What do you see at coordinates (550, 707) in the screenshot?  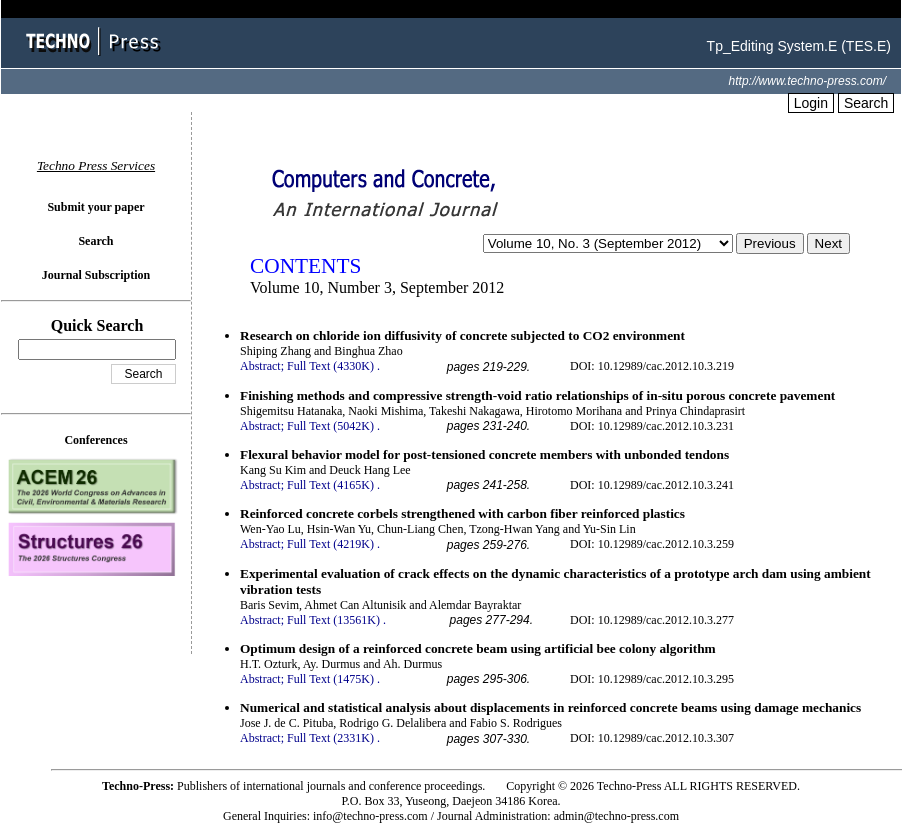 I see `Numerical and statistical analysis about displacements in reinforced concrete beams using damage mechanics` at bounding box center [550, 707].